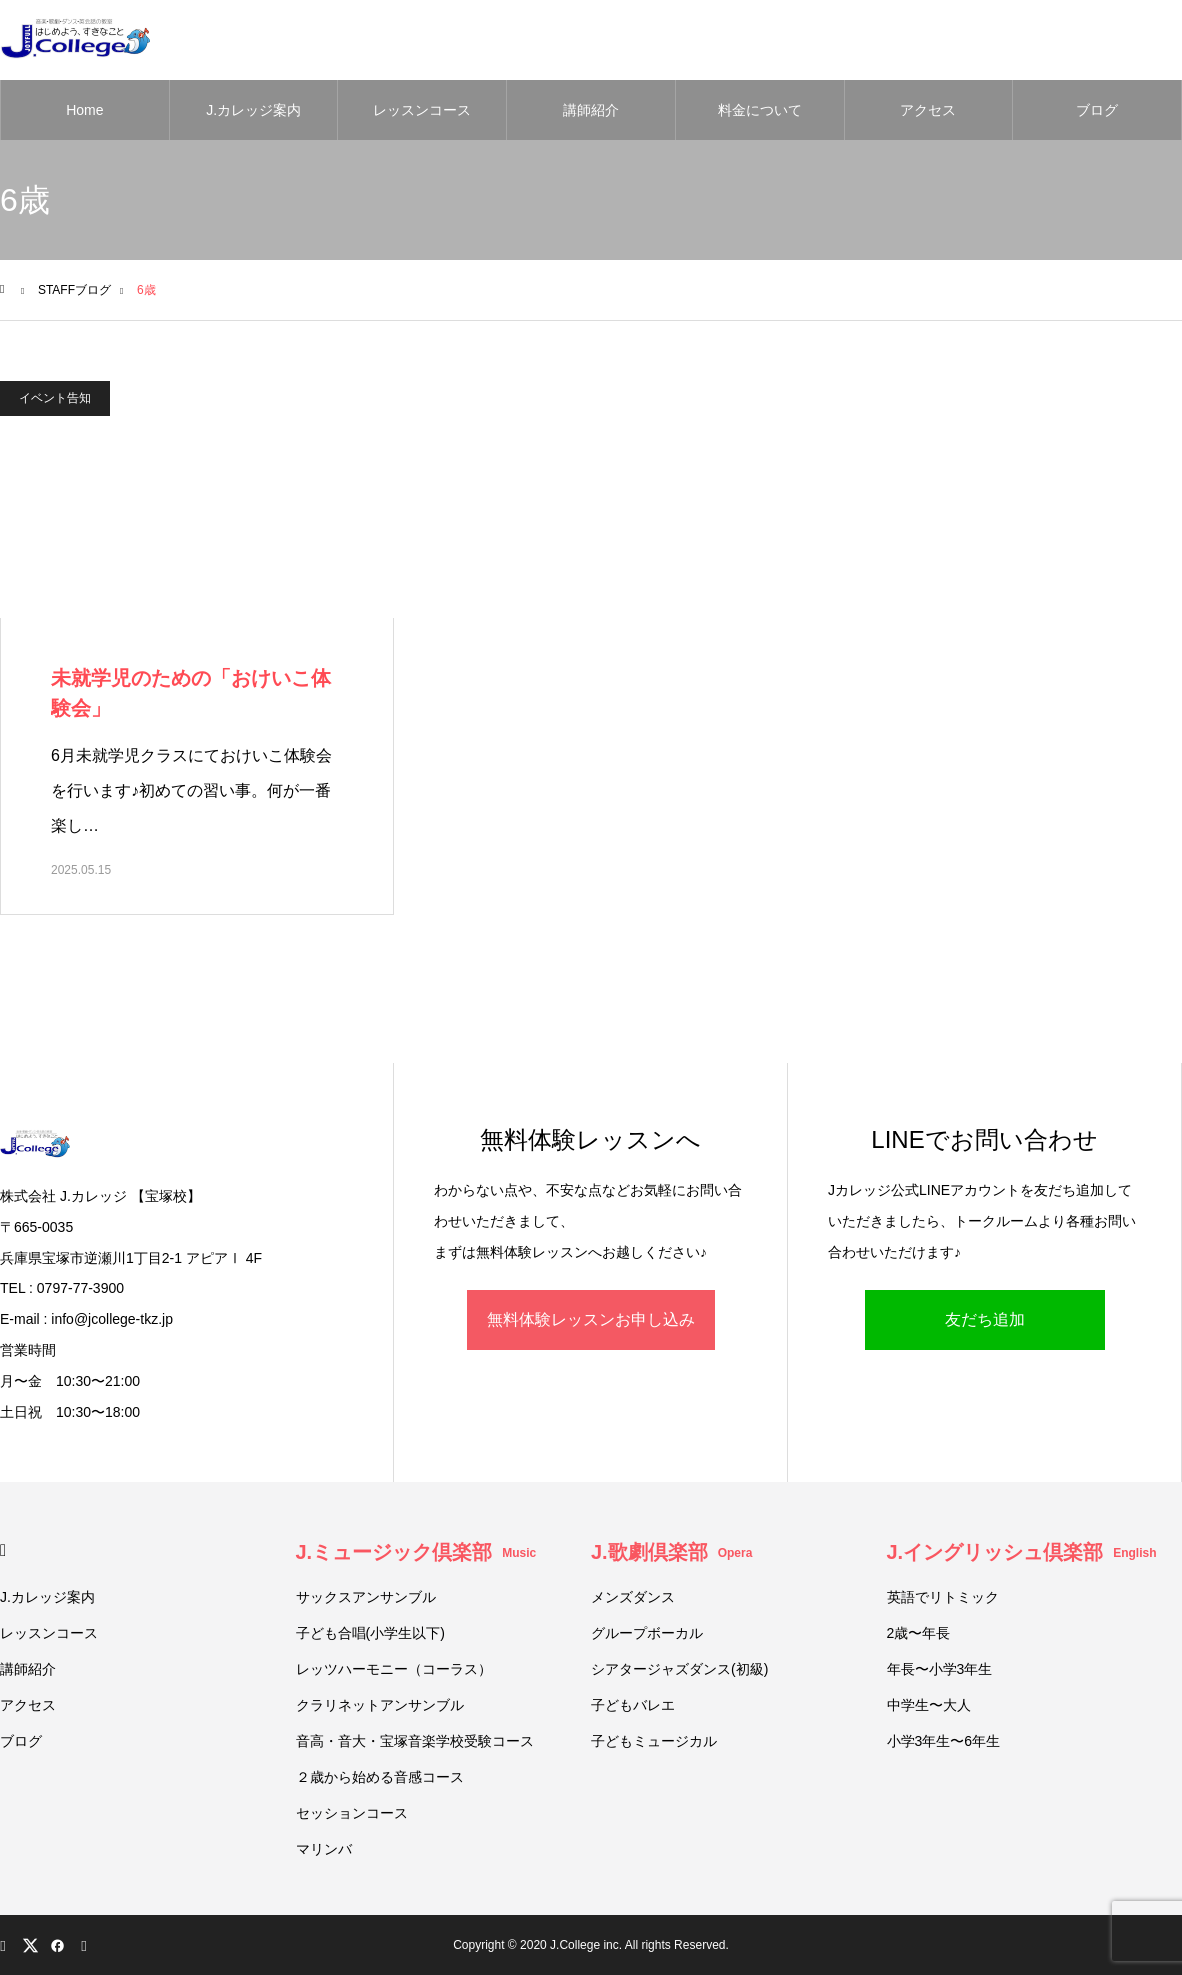 Image resolution: width=1182 pixels, height=1975 pixels. Describe the element at coordinates (370, 1633) in the screenshot. I see `子ども合唱(小学生以下)` at that location.